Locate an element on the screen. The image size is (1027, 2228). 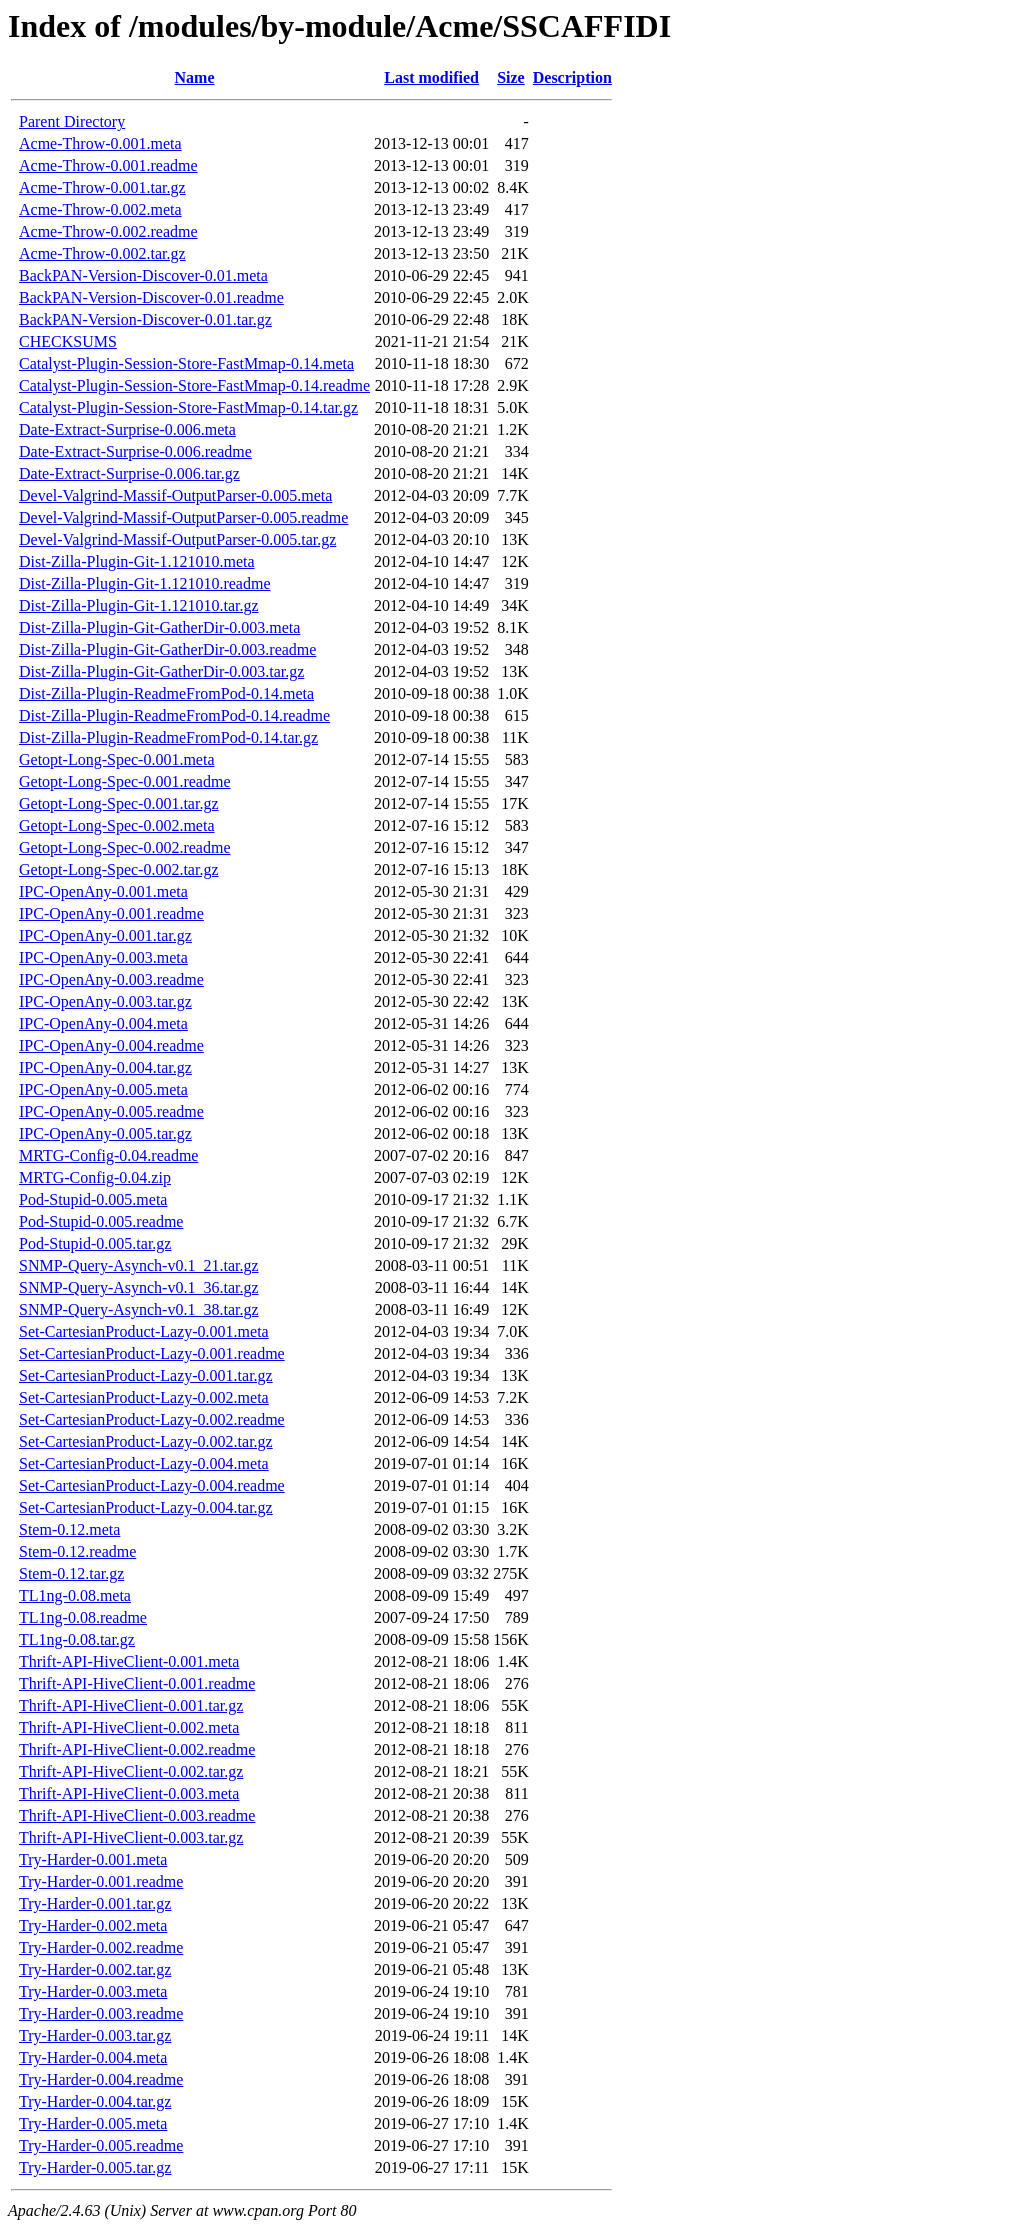
Thrift-API-HiveClient-0.001.meta is located at coordinates (129, 1661).